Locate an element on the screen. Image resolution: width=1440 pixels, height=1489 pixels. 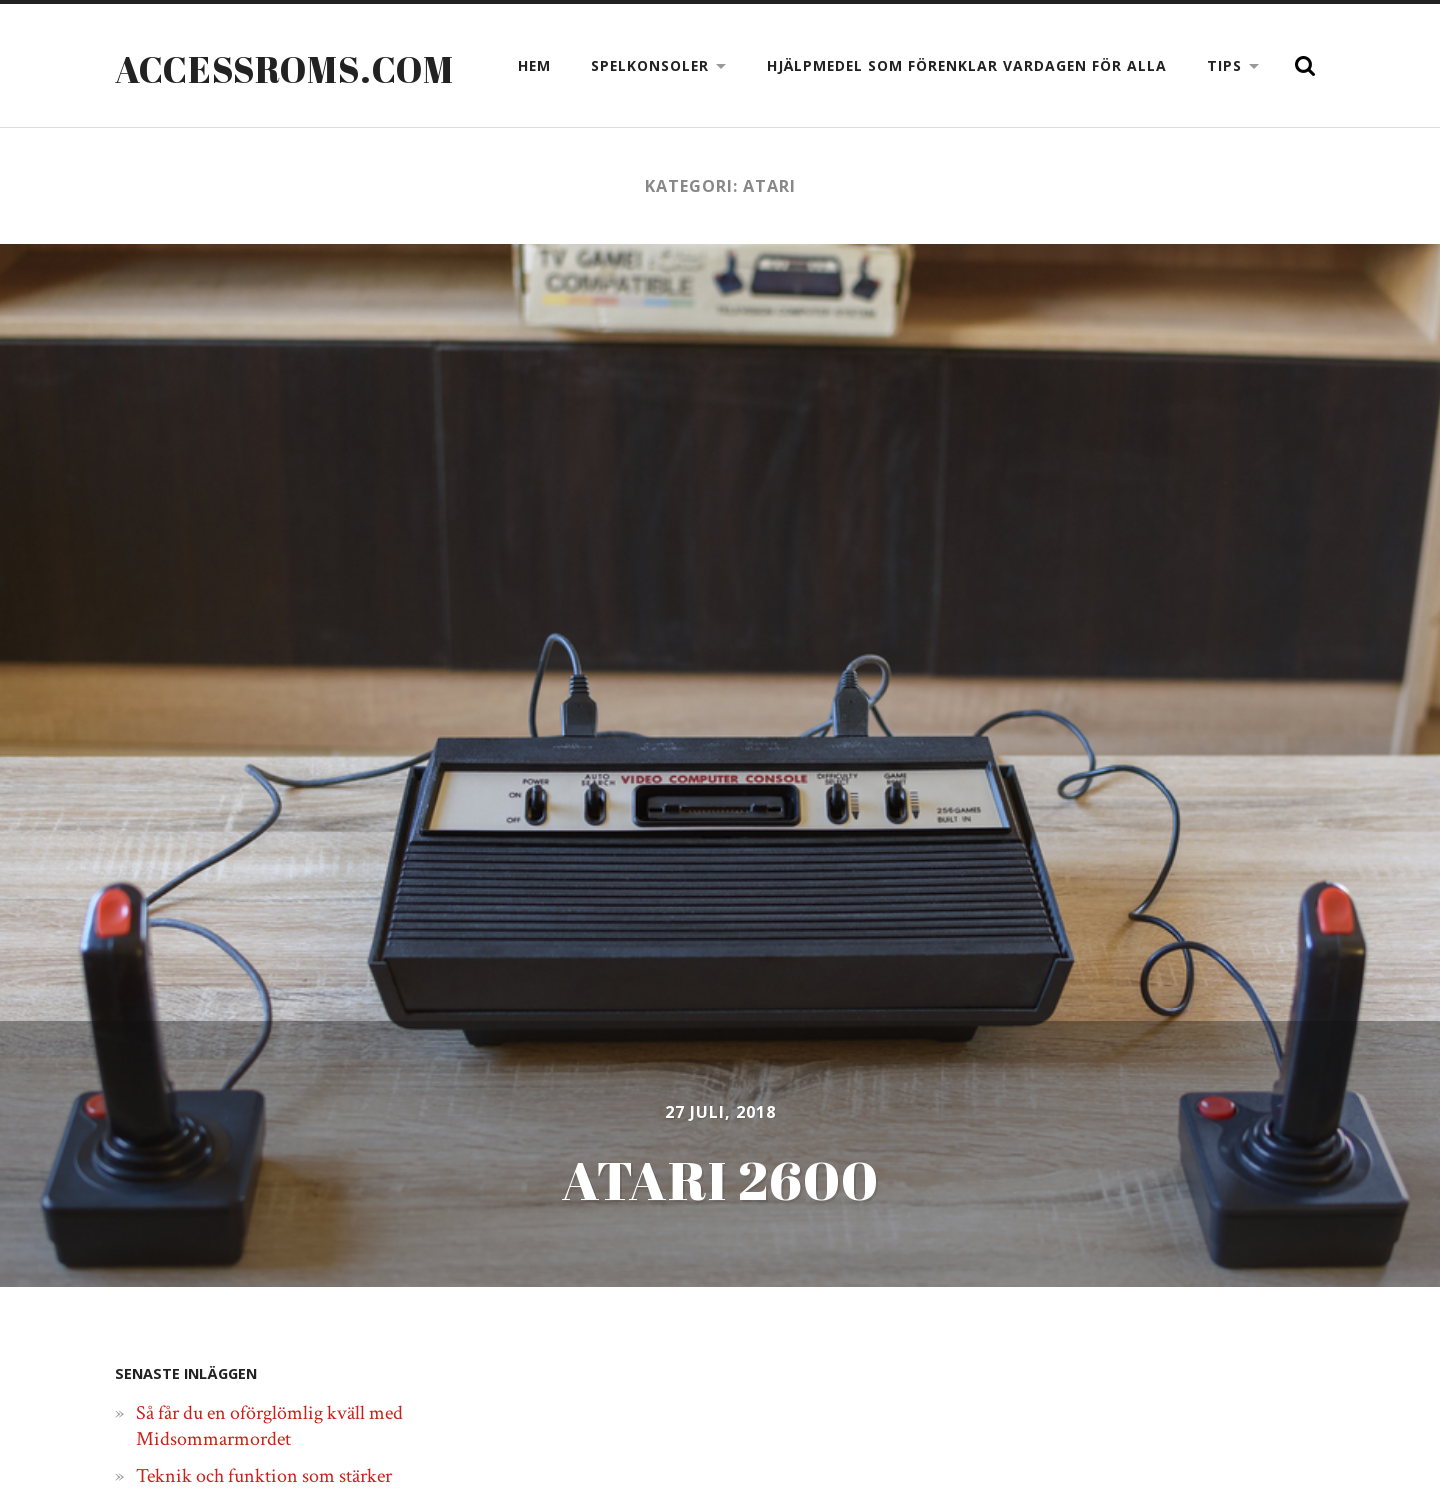
Tips is located at coordinates (1224, 65).